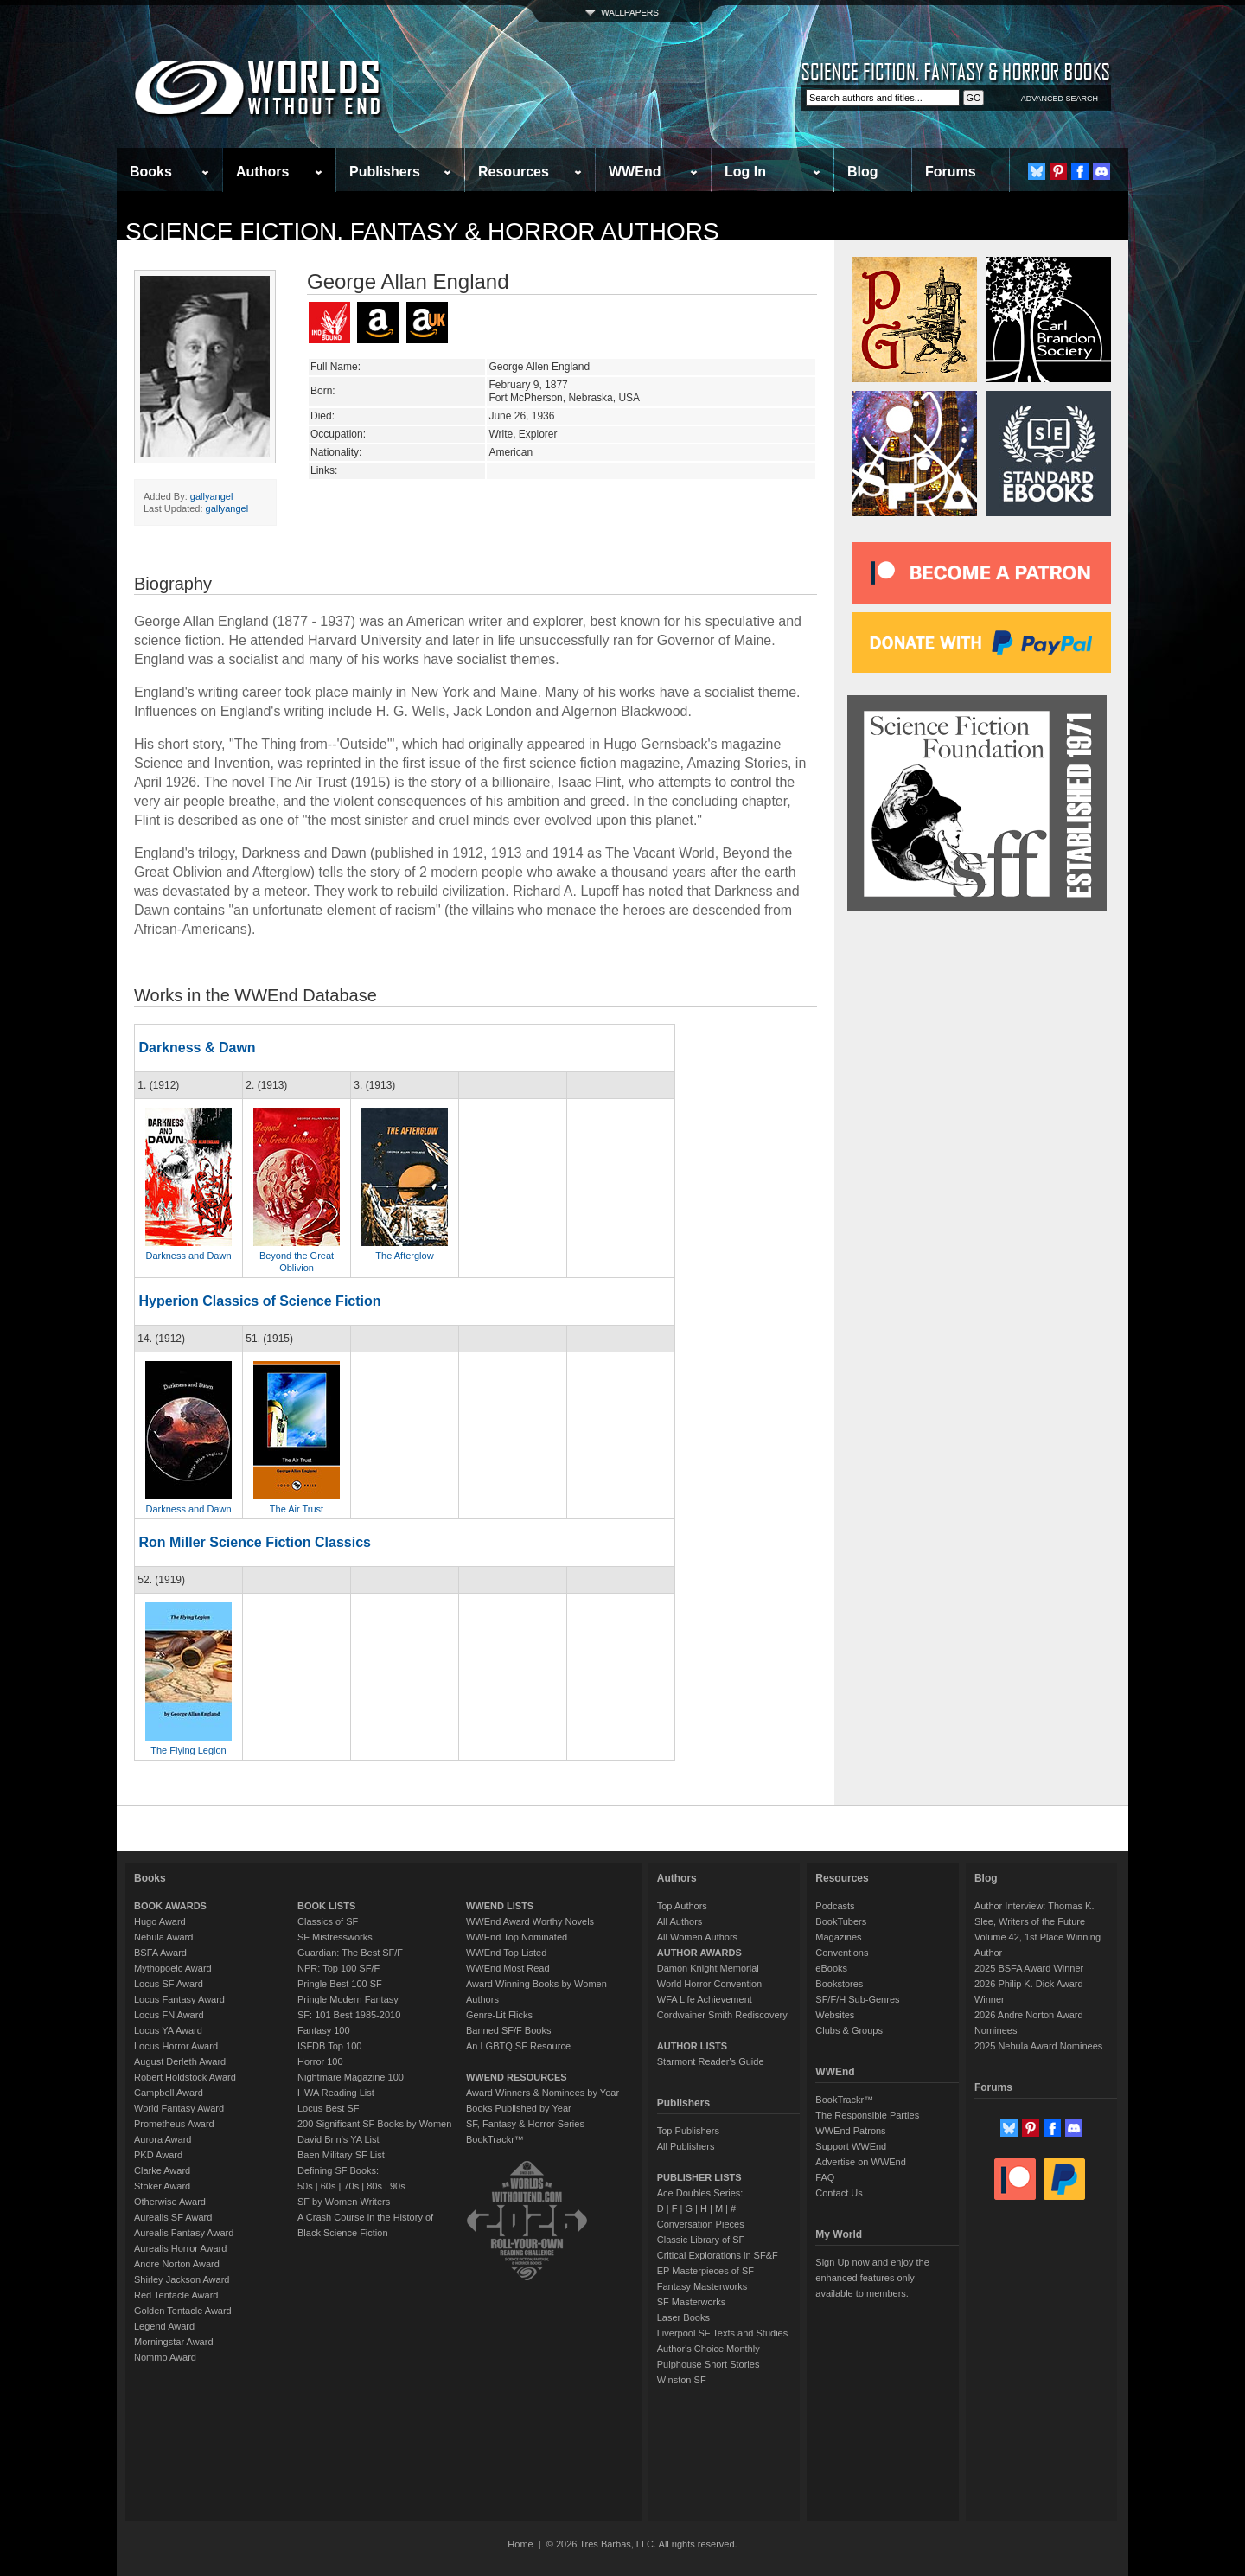  I want to click on 200 Significant SF Books by Women, so click(374, 2124).